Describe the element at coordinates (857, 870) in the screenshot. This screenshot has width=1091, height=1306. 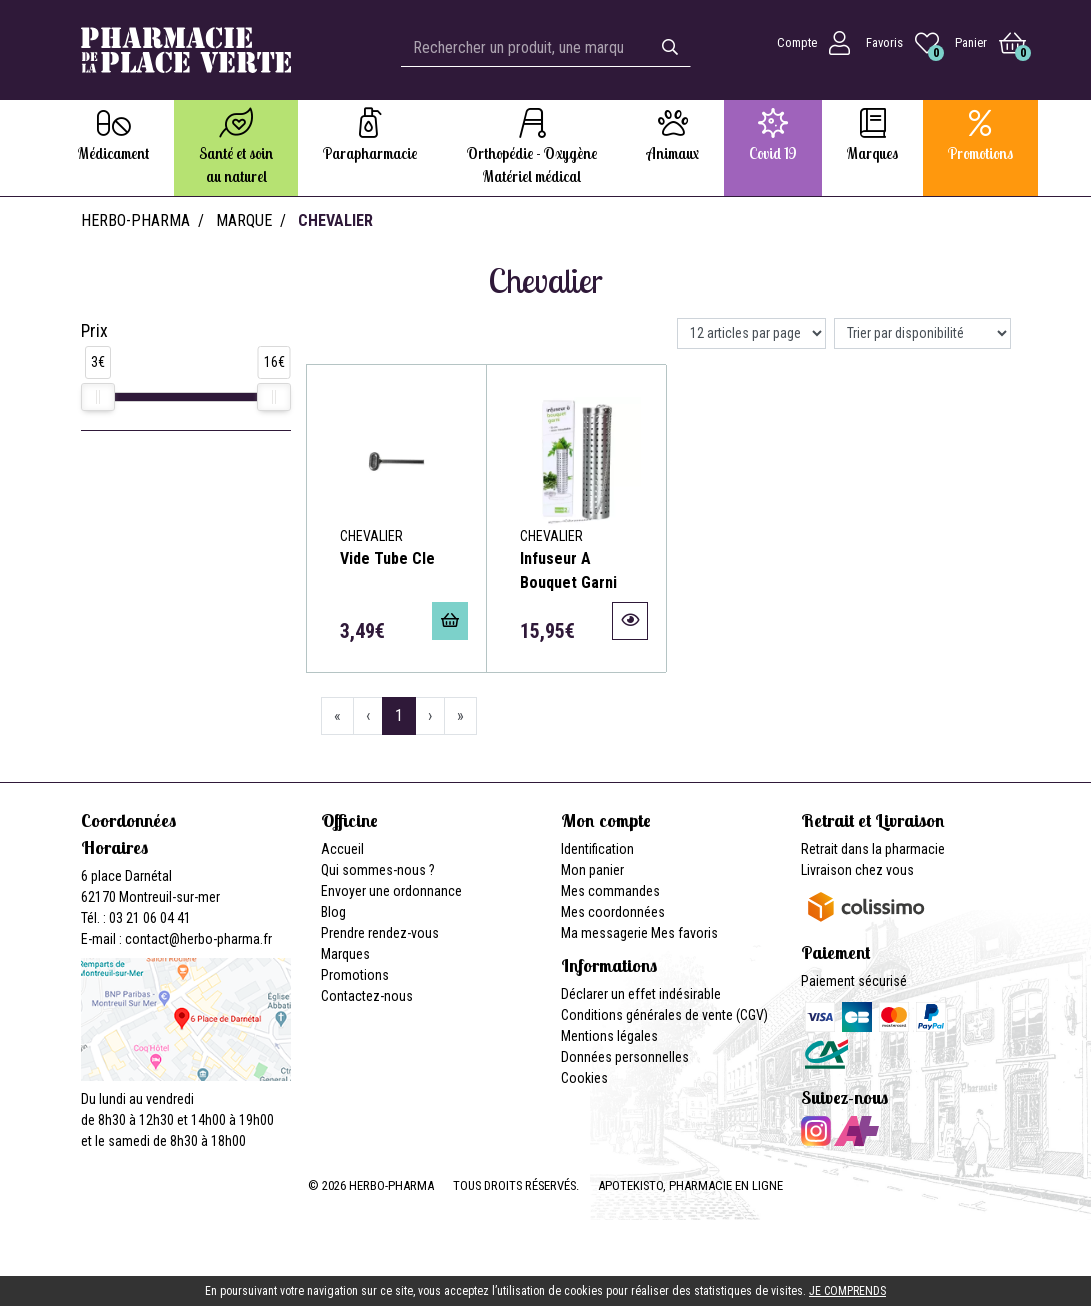
I see `Livraison chez vous` at that location.